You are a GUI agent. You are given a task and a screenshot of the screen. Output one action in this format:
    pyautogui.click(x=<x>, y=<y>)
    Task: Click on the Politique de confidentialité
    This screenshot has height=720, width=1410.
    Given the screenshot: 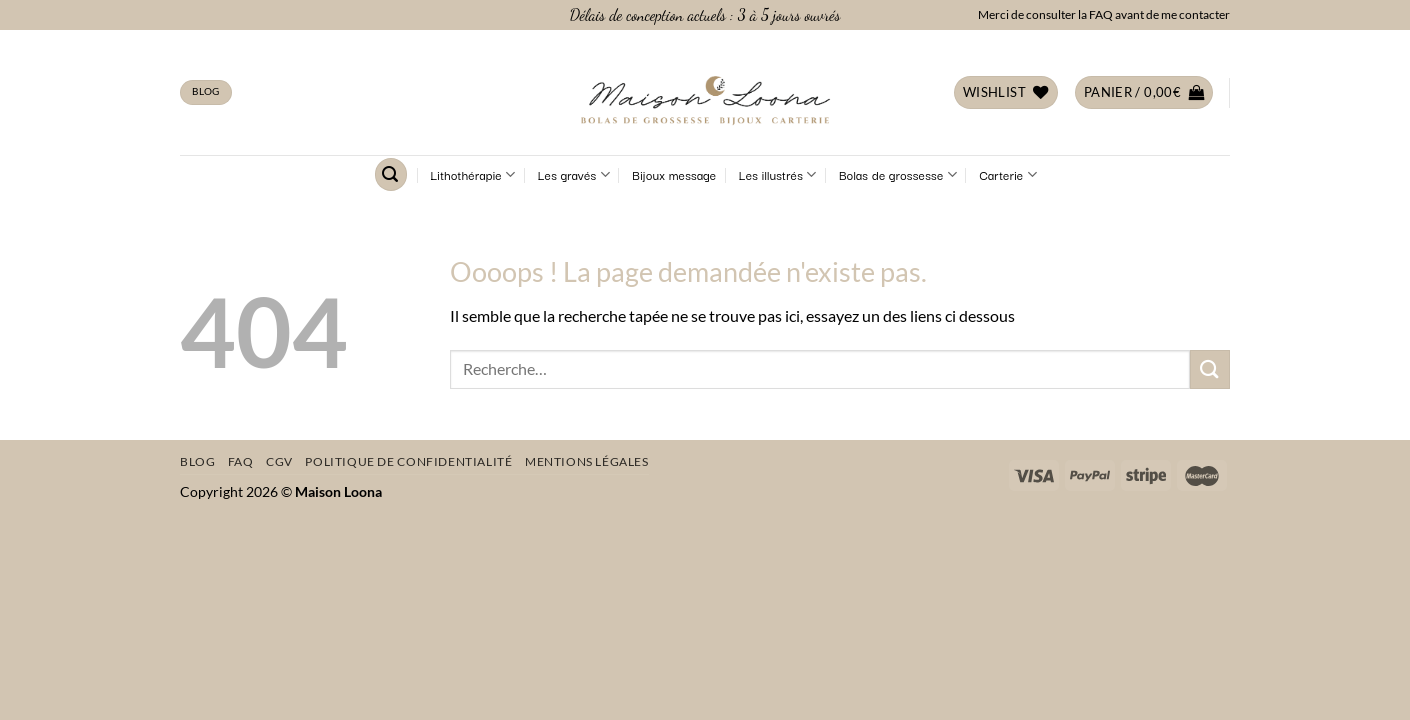 What is the action you would take?
    pyautogui.click(x=408, y=461)
    